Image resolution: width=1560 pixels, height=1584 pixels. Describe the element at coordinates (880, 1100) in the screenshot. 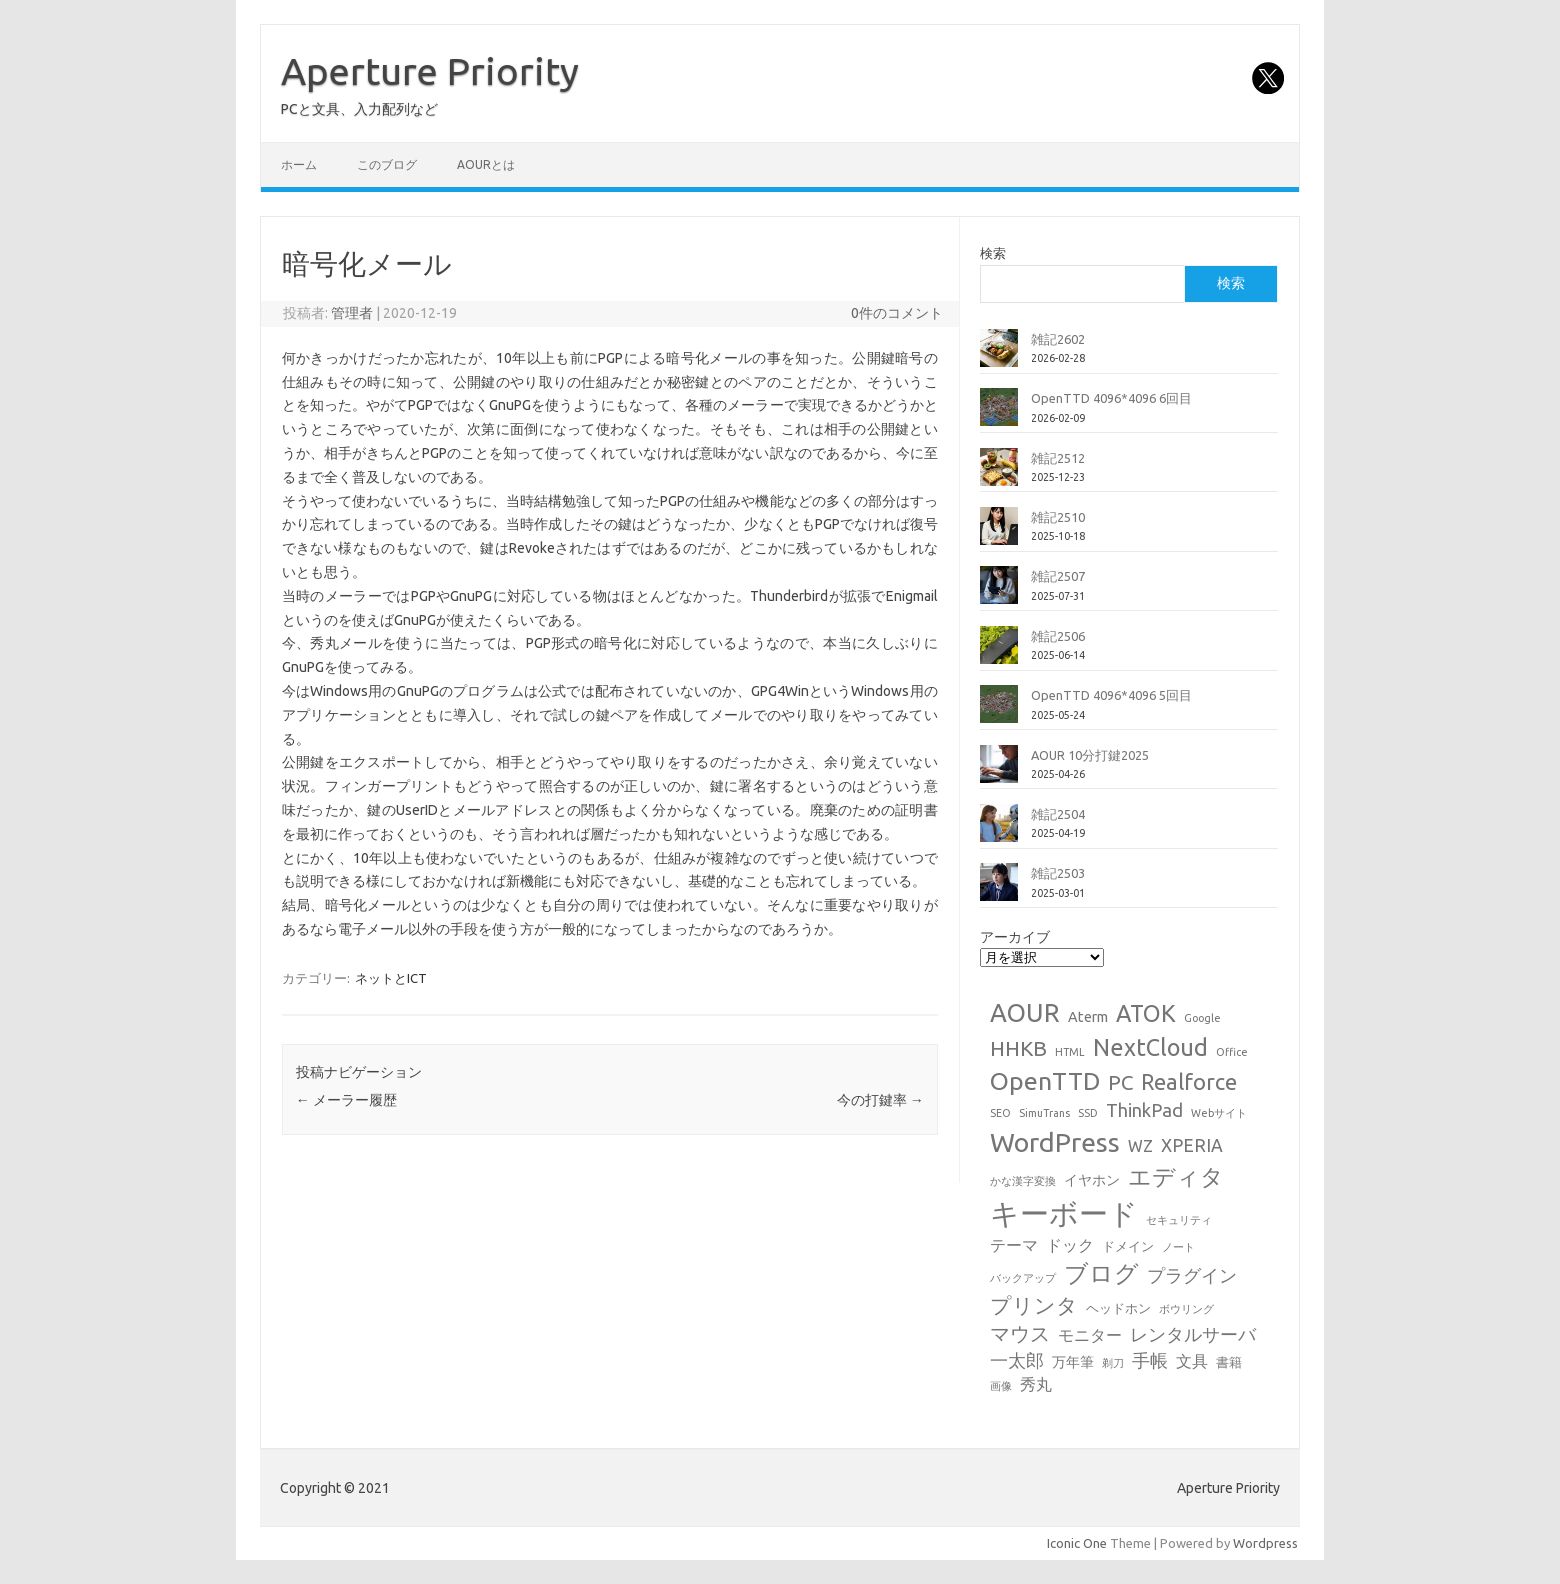

I see `今の打鍵率` at that location.